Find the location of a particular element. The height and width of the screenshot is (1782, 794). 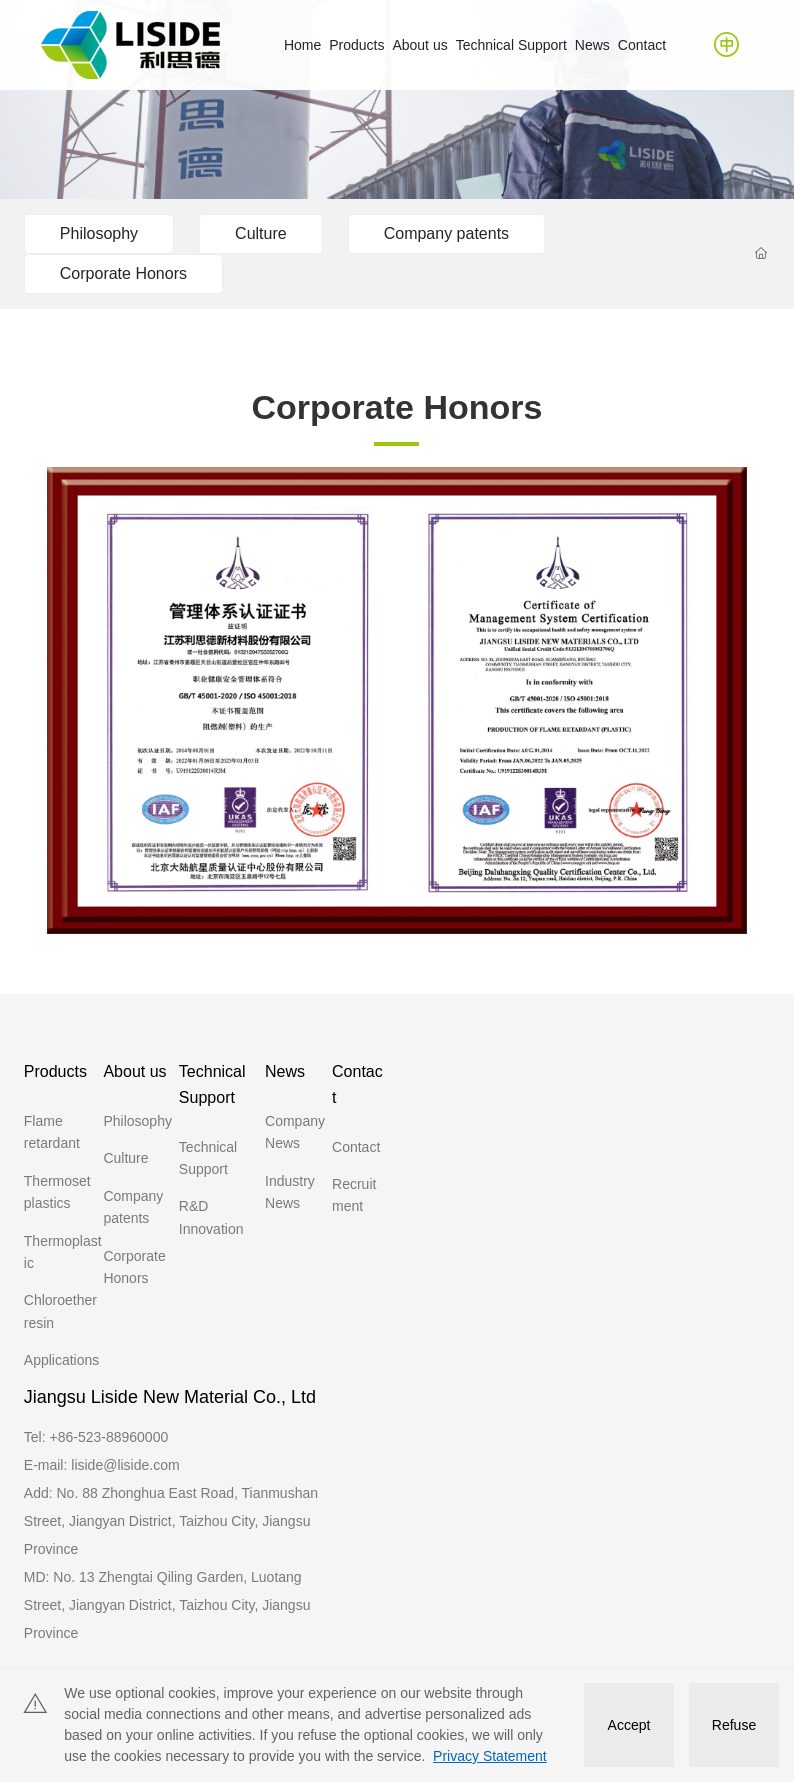

Corporate Honors is located at coordinates (123, 273).